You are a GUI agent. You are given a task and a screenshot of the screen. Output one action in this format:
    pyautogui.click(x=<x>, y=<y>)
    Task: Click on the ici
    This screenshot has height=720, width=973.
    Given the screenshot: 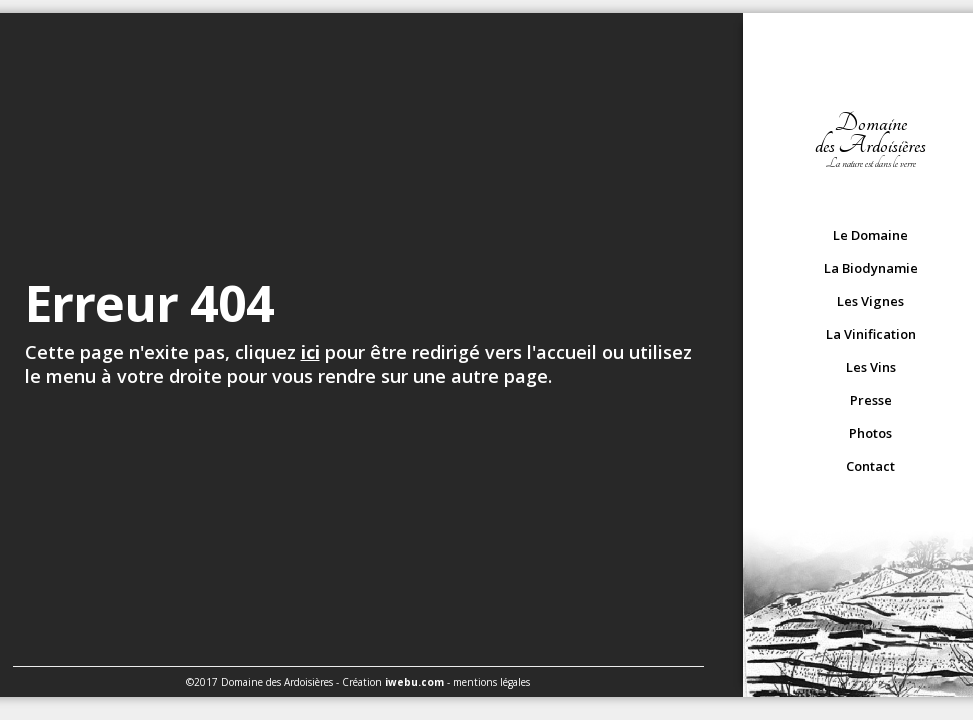 What is the action you would take?
    pyautogui.click(x=310, y=352)
    